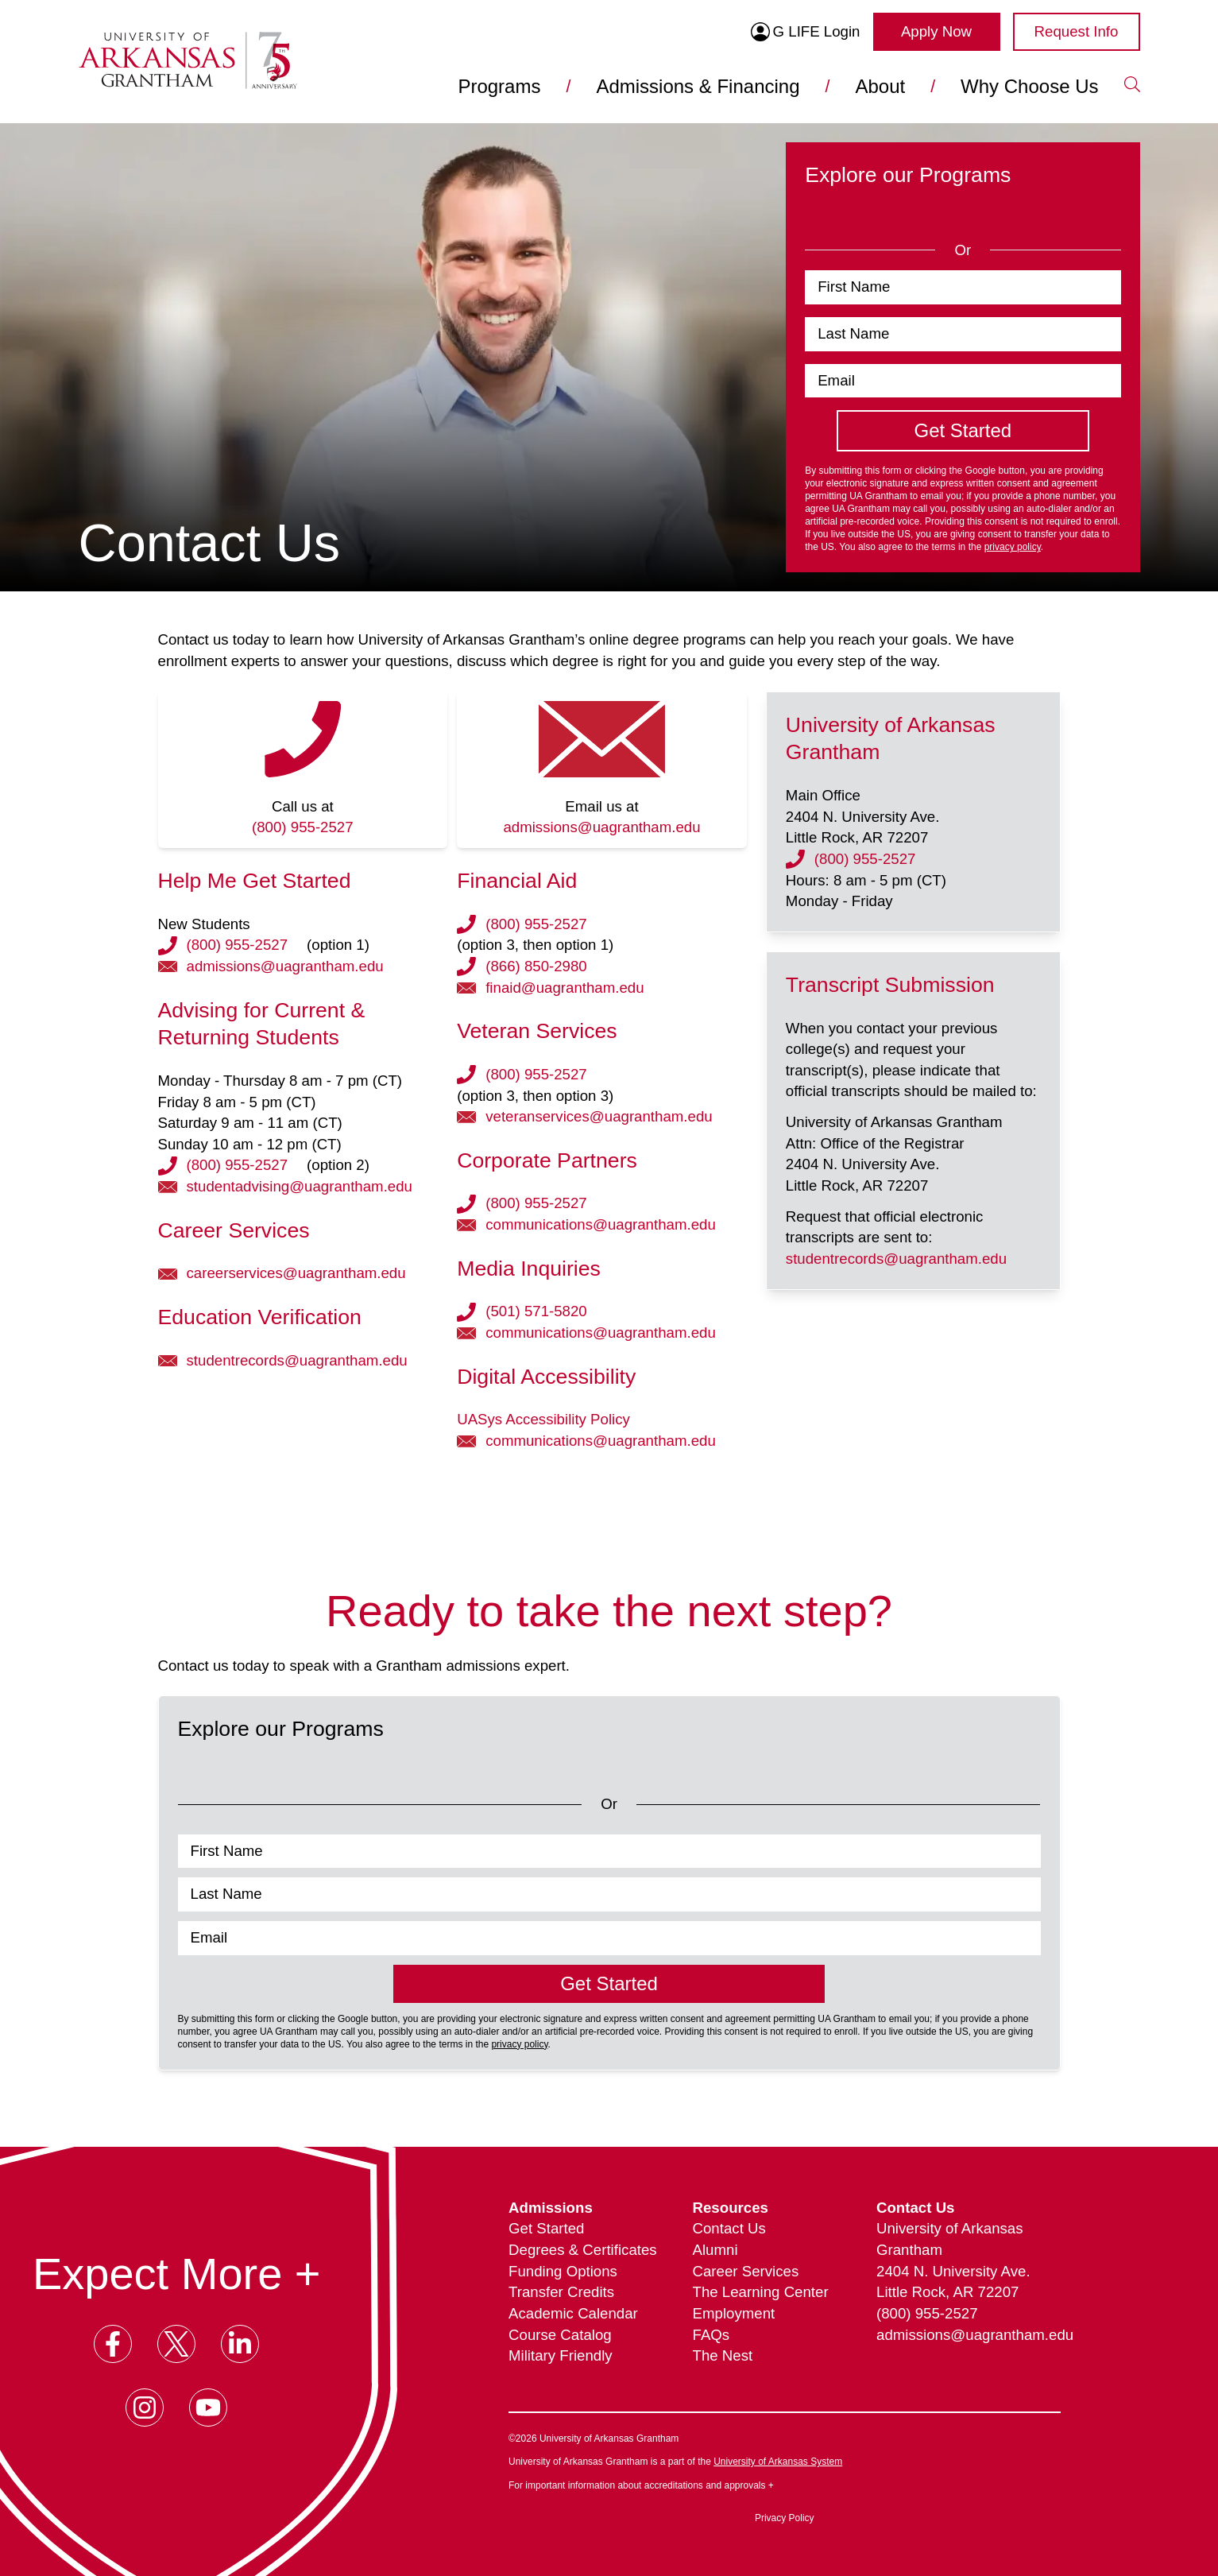 This screenshot has width=1218, height=2576. I want to click on Transfer Credits, so click(561, 2292).